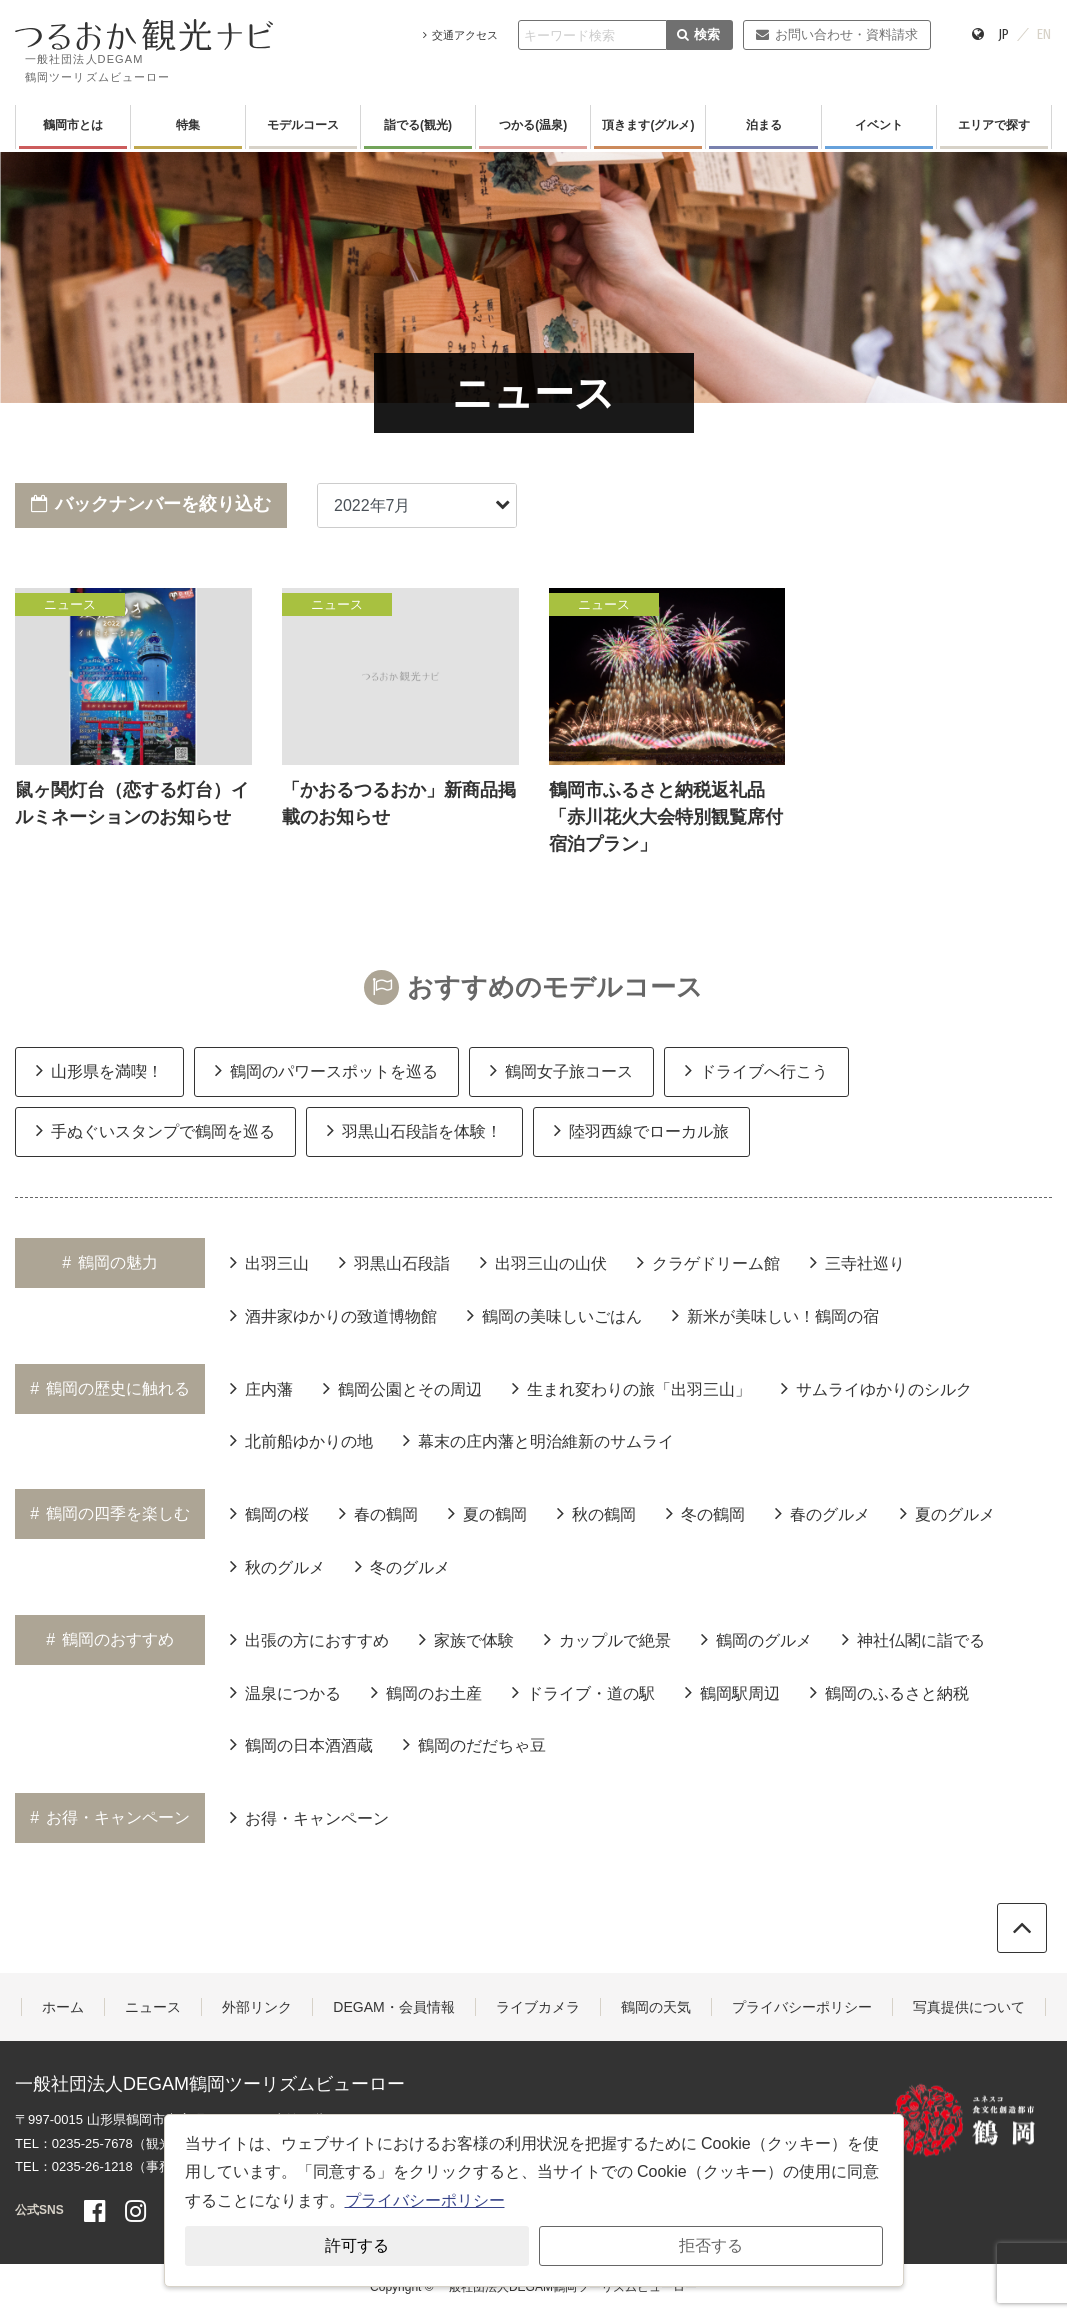  Describe the element at coordinates (309, 1817) in the screenshot. I see `お得・キャンペーン` at that location.